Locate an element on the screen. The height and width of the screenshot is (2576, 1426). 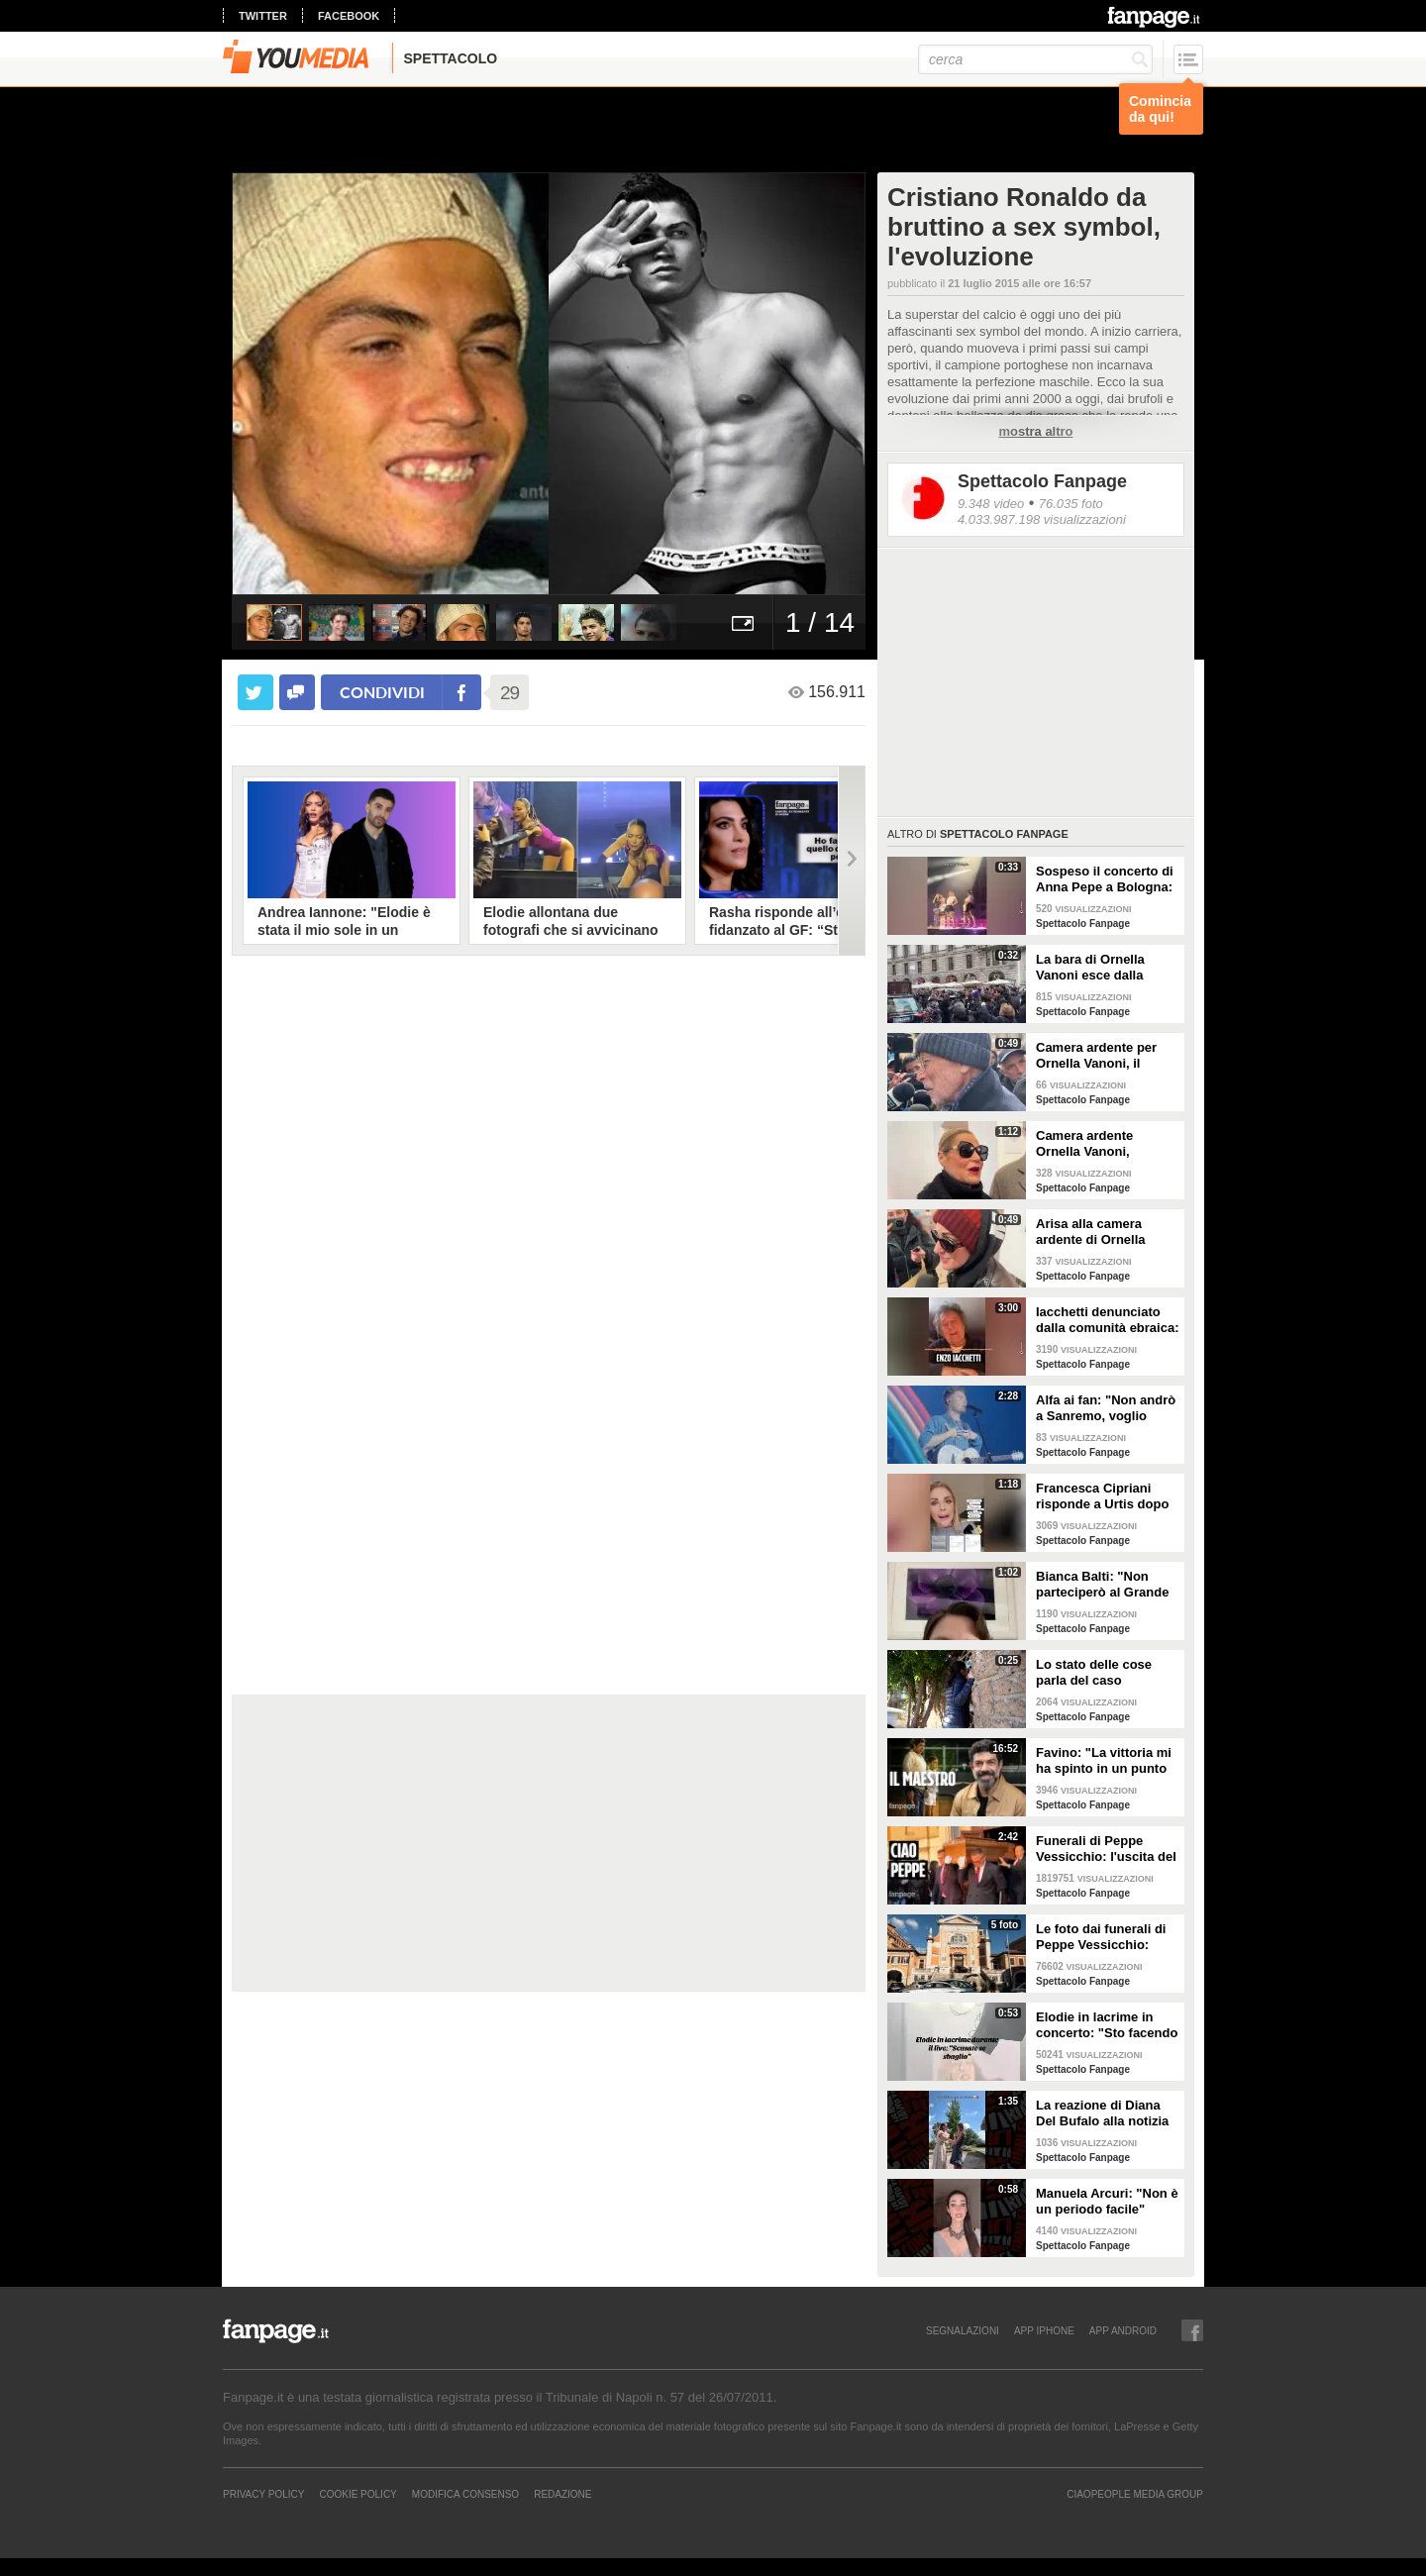
[cerca] is located at coordinates (1035, 59).